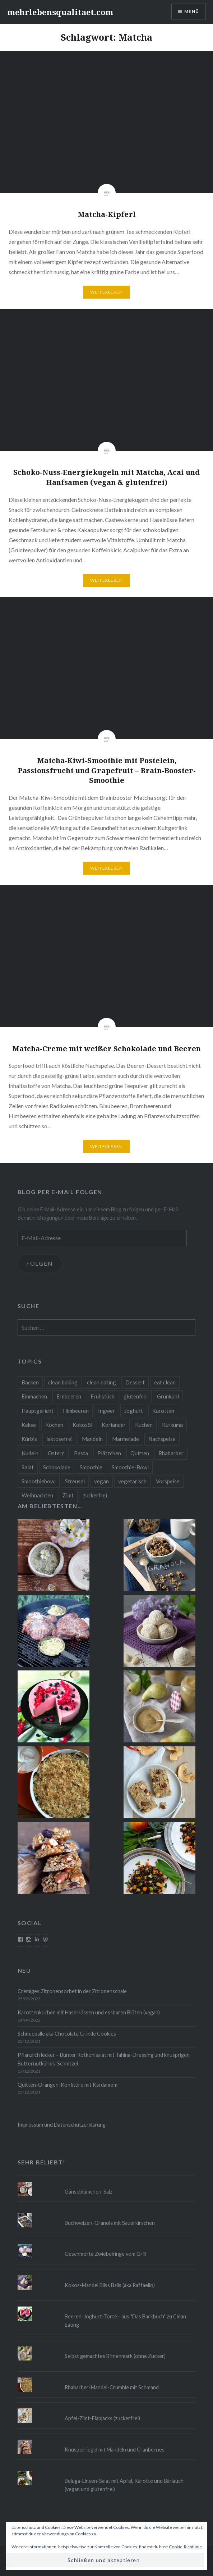 The height and width of the screenshot is (2576, 213). What do you see at coordinates (185, 2546) in the screenshot?
I see `Cookie-Richtlinie` at bounding box center [185, 2546].